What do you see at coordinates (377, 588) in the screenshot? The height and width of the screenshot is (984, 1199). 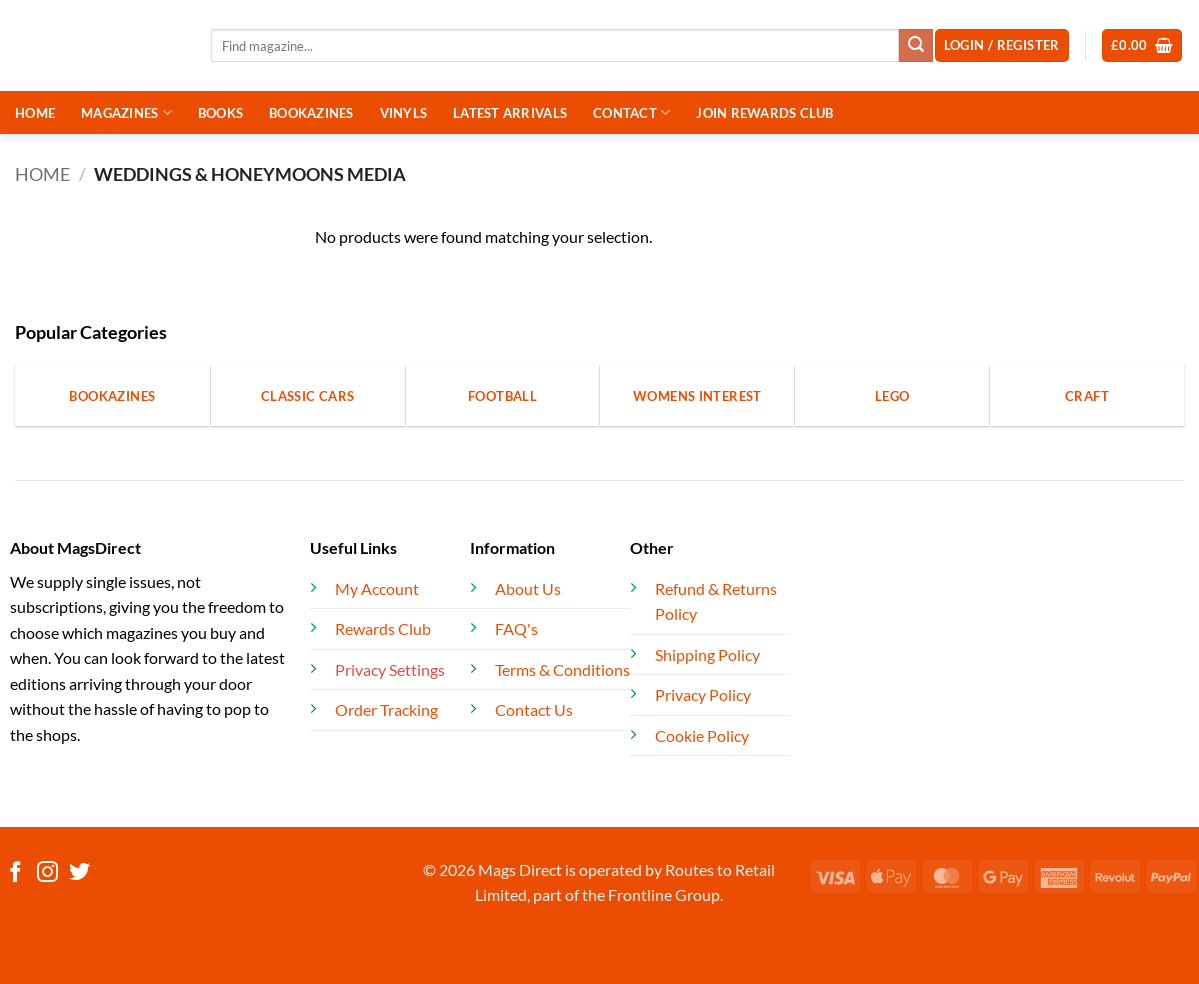 I see `My Account` at bounding box center [377, 588].